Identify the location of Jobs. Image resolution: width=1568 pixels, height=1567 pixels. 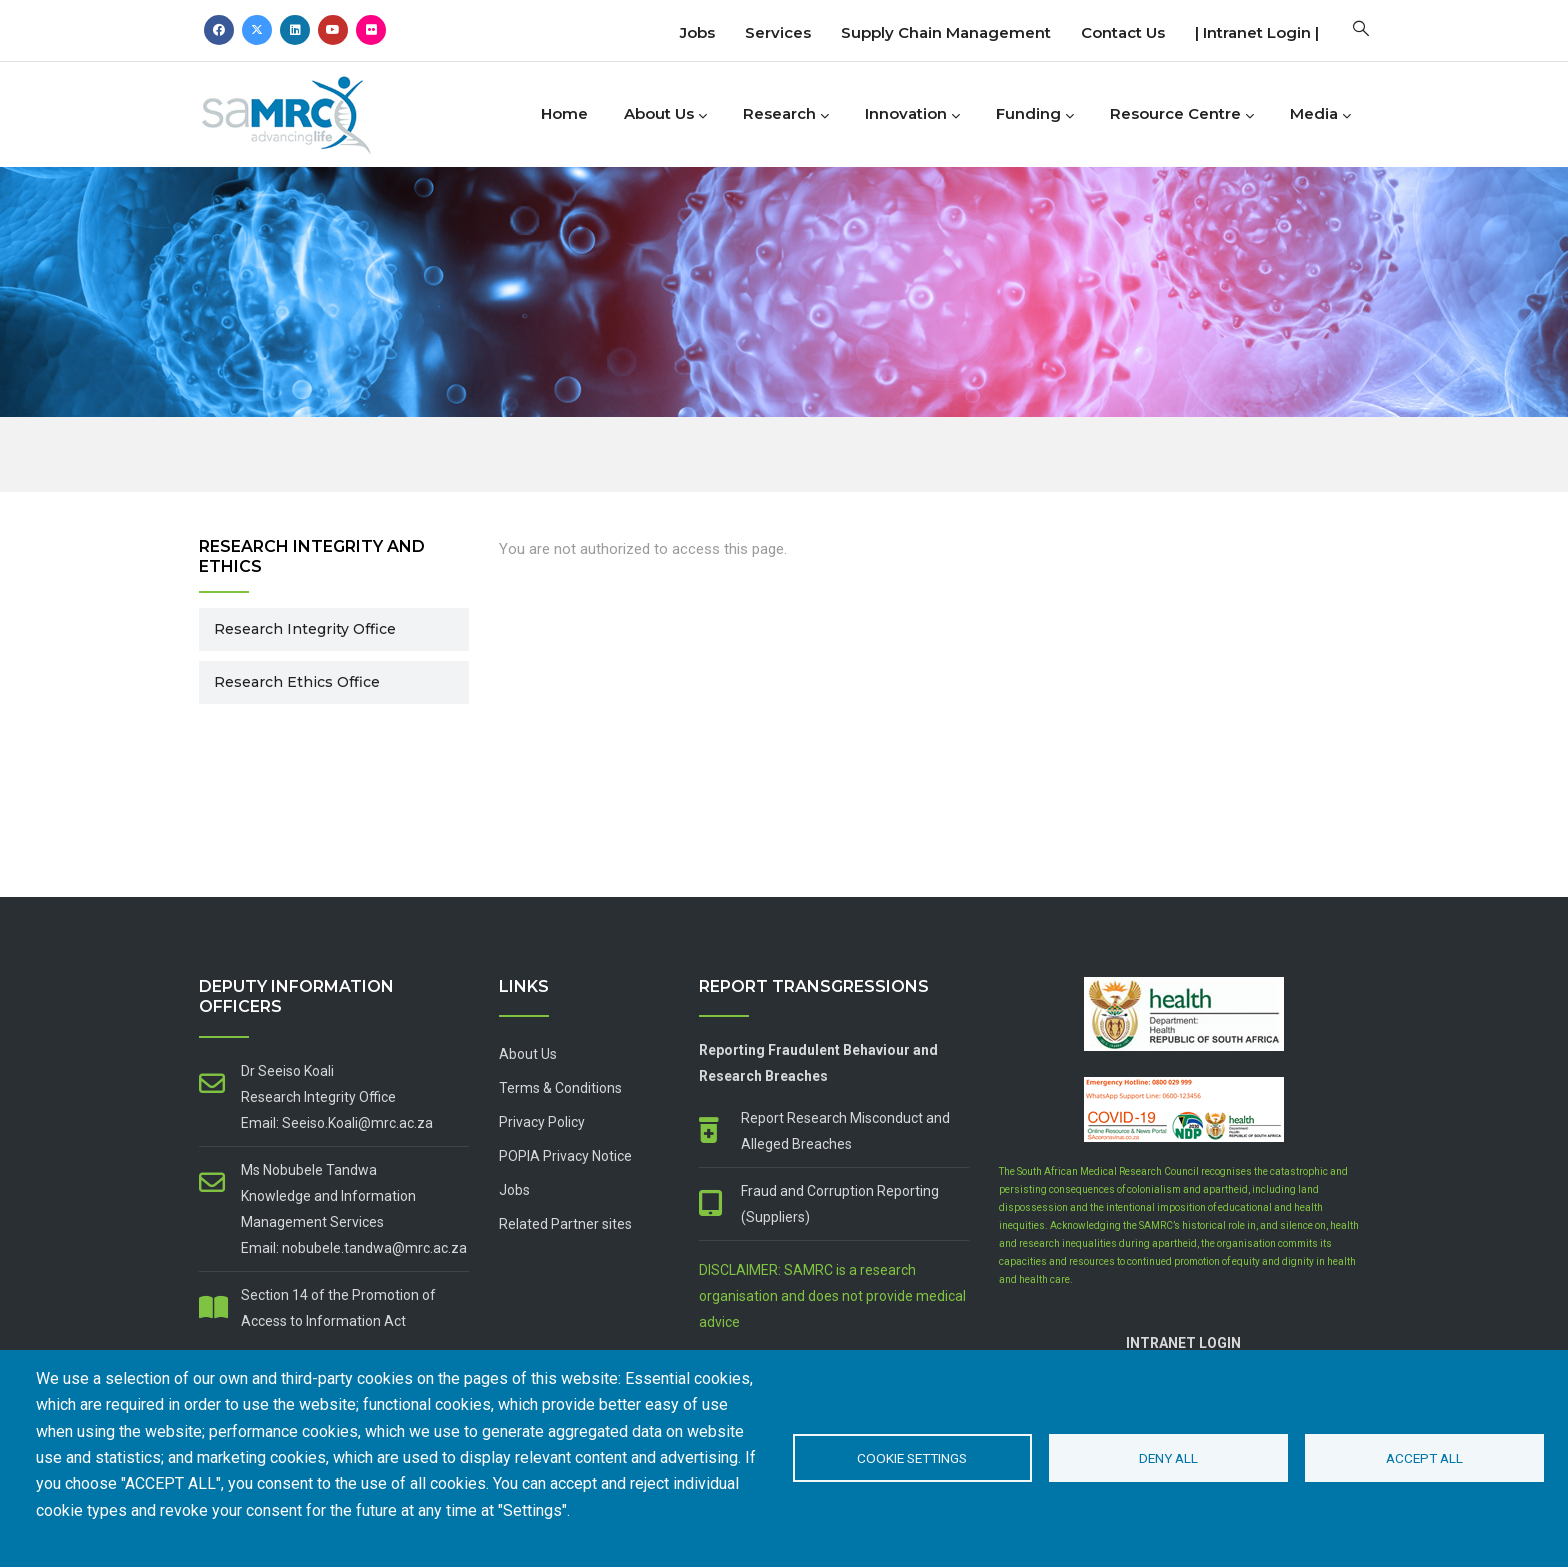
(697, 32).